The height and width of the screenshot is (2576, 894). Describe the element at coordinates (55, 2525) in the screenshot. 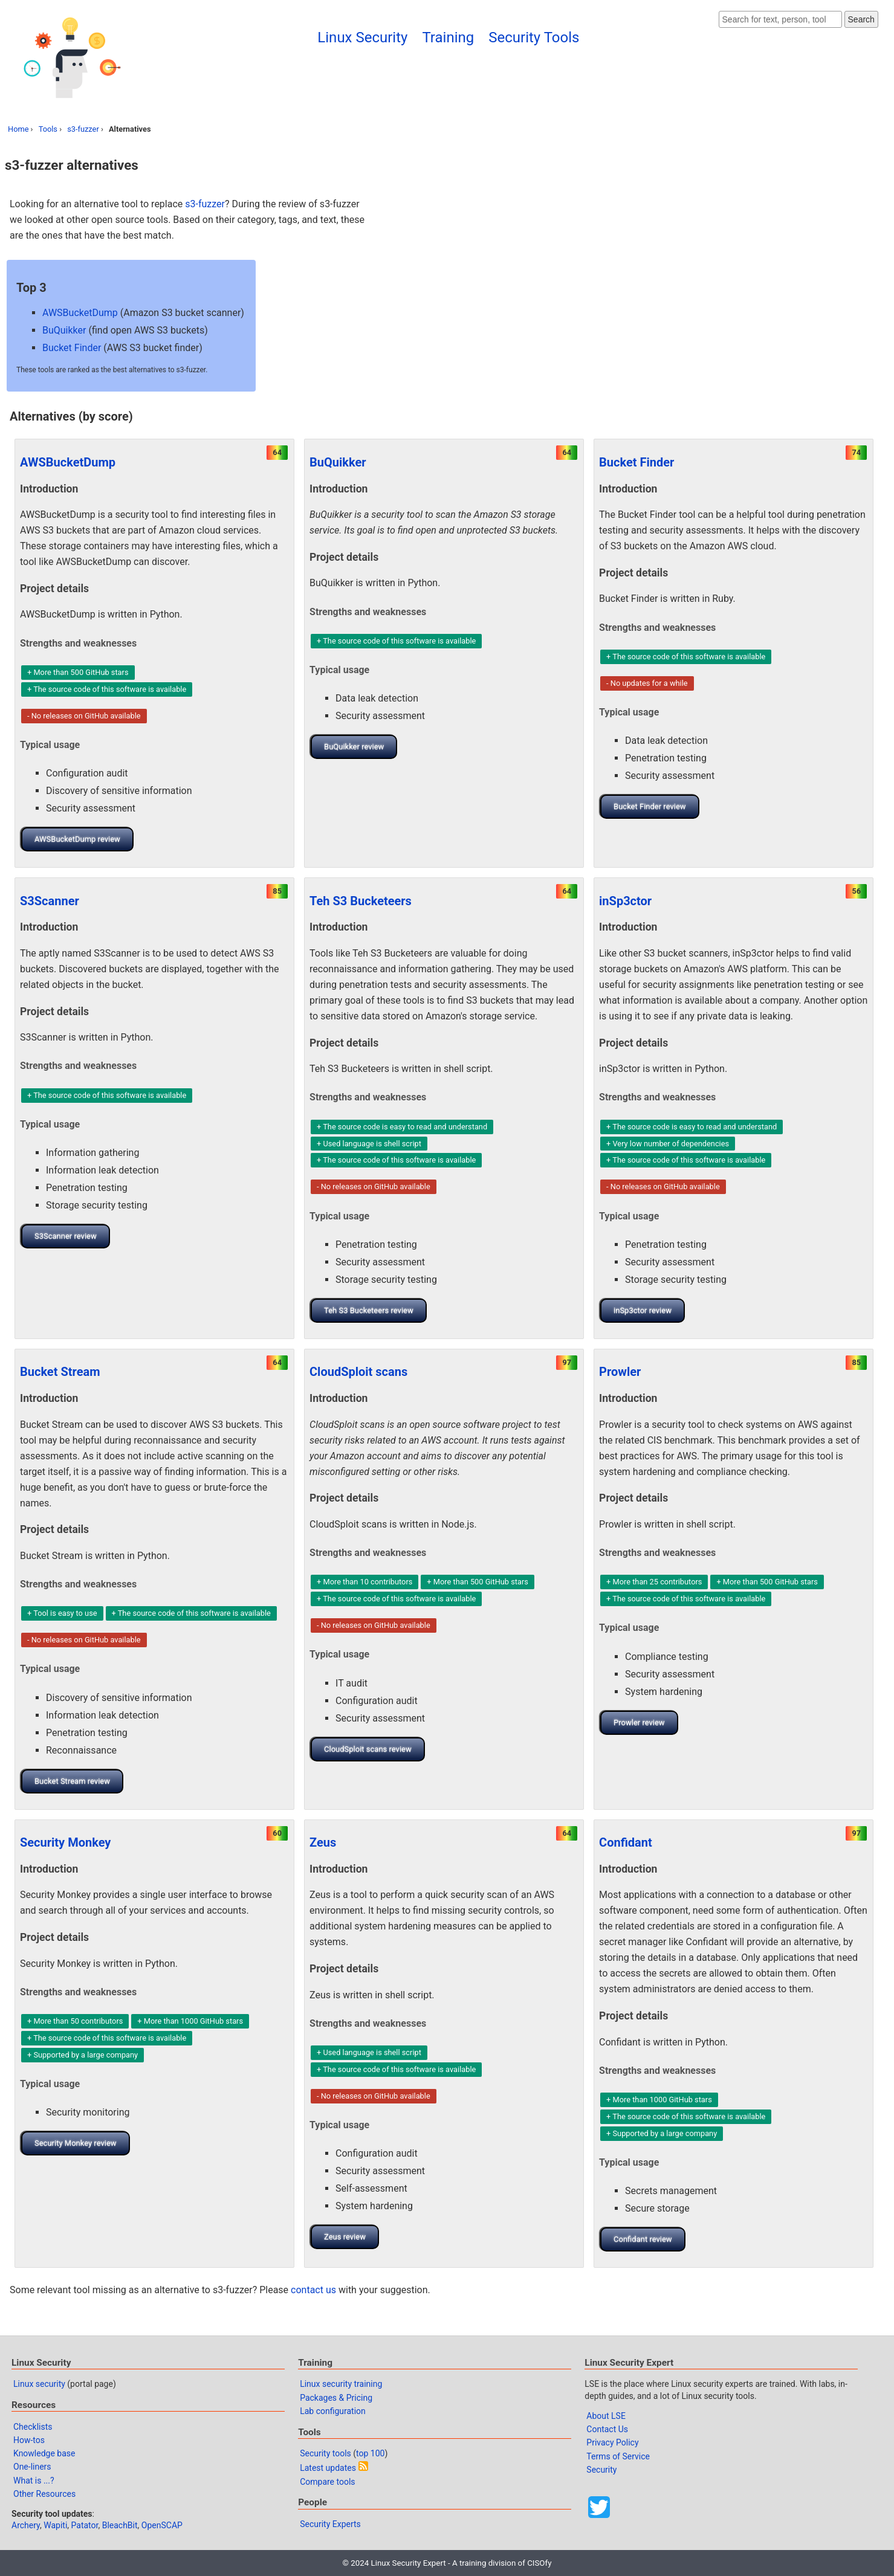

I see `Wapiti` at that location.